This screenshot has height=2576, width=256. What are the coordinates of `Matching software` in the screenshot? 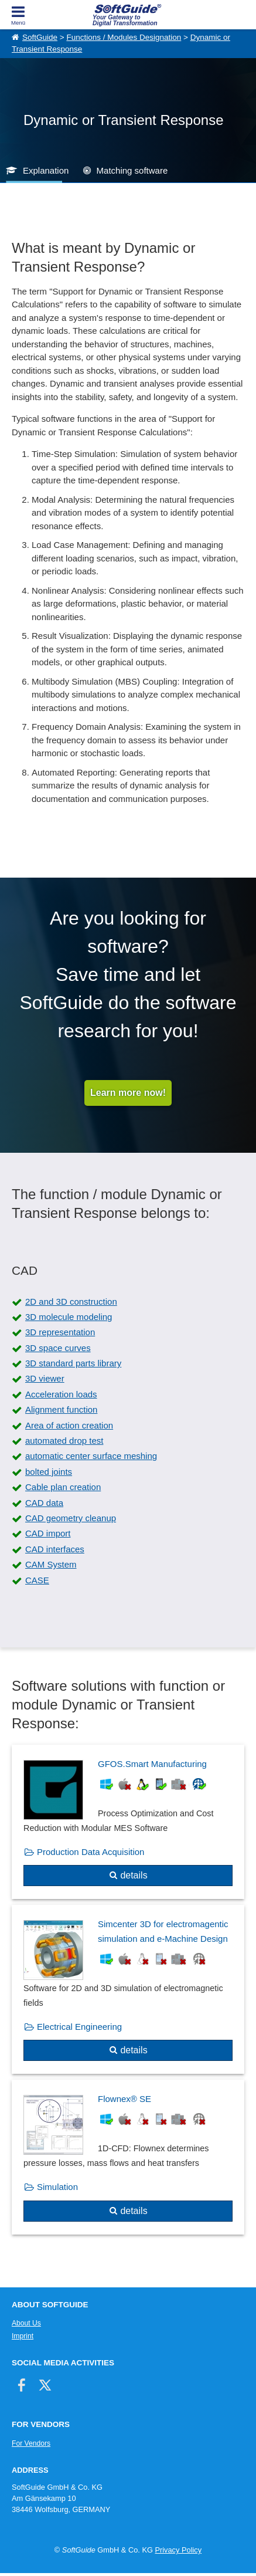 It's located at (132, 170).